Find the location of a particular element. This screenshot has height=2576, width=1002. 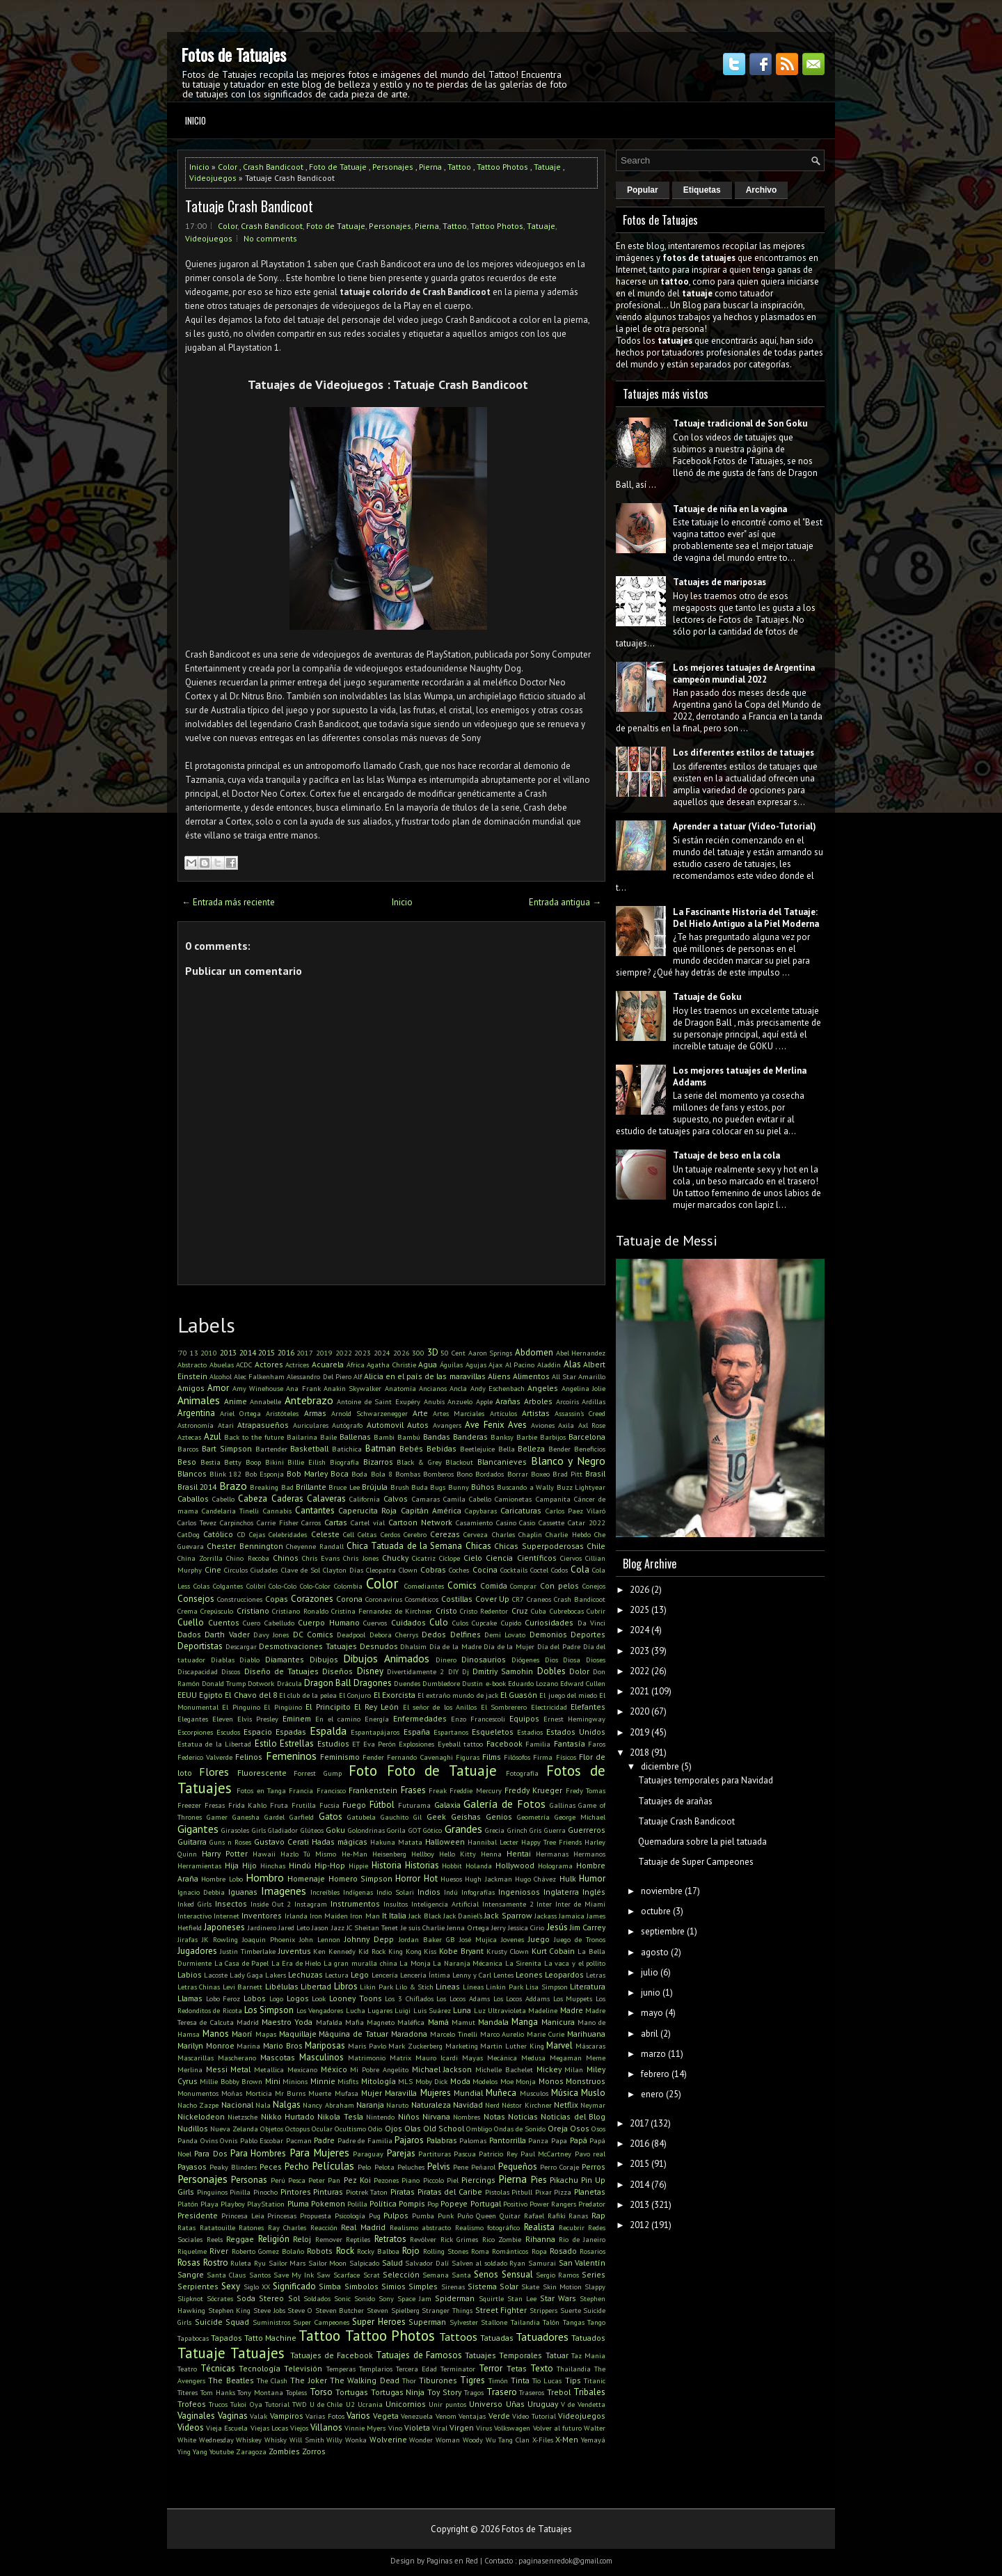

Comediantes is located at coordinates (424, 1586).